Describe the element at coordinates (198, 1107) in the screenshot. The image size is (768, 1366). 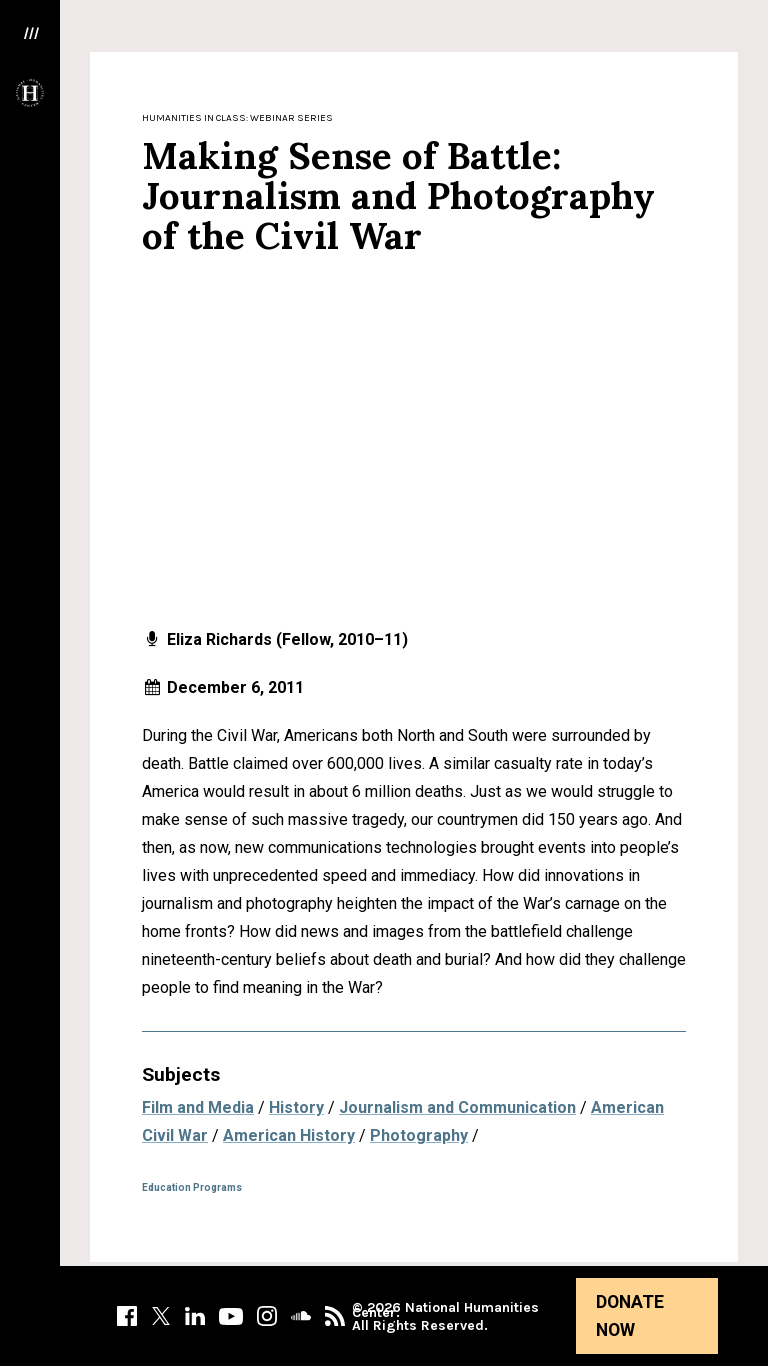
I see `Film and Media` at that location.